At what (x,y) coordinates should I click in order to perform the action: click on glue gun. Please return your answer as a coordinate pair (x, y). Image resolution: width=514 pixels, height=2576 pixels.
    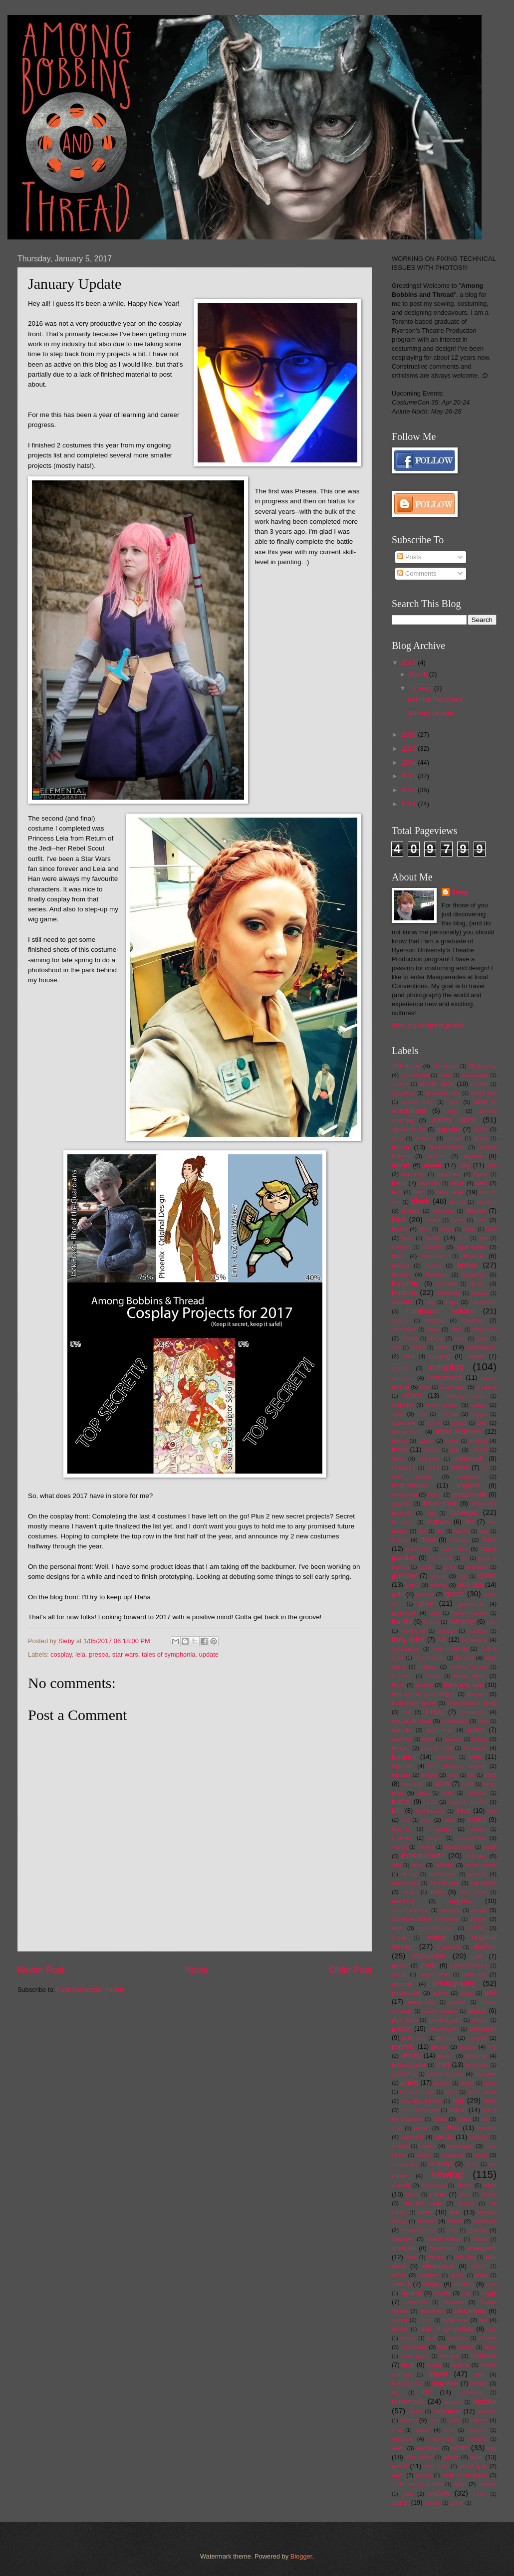
    Looking at the image, I should click on (470, 1584).